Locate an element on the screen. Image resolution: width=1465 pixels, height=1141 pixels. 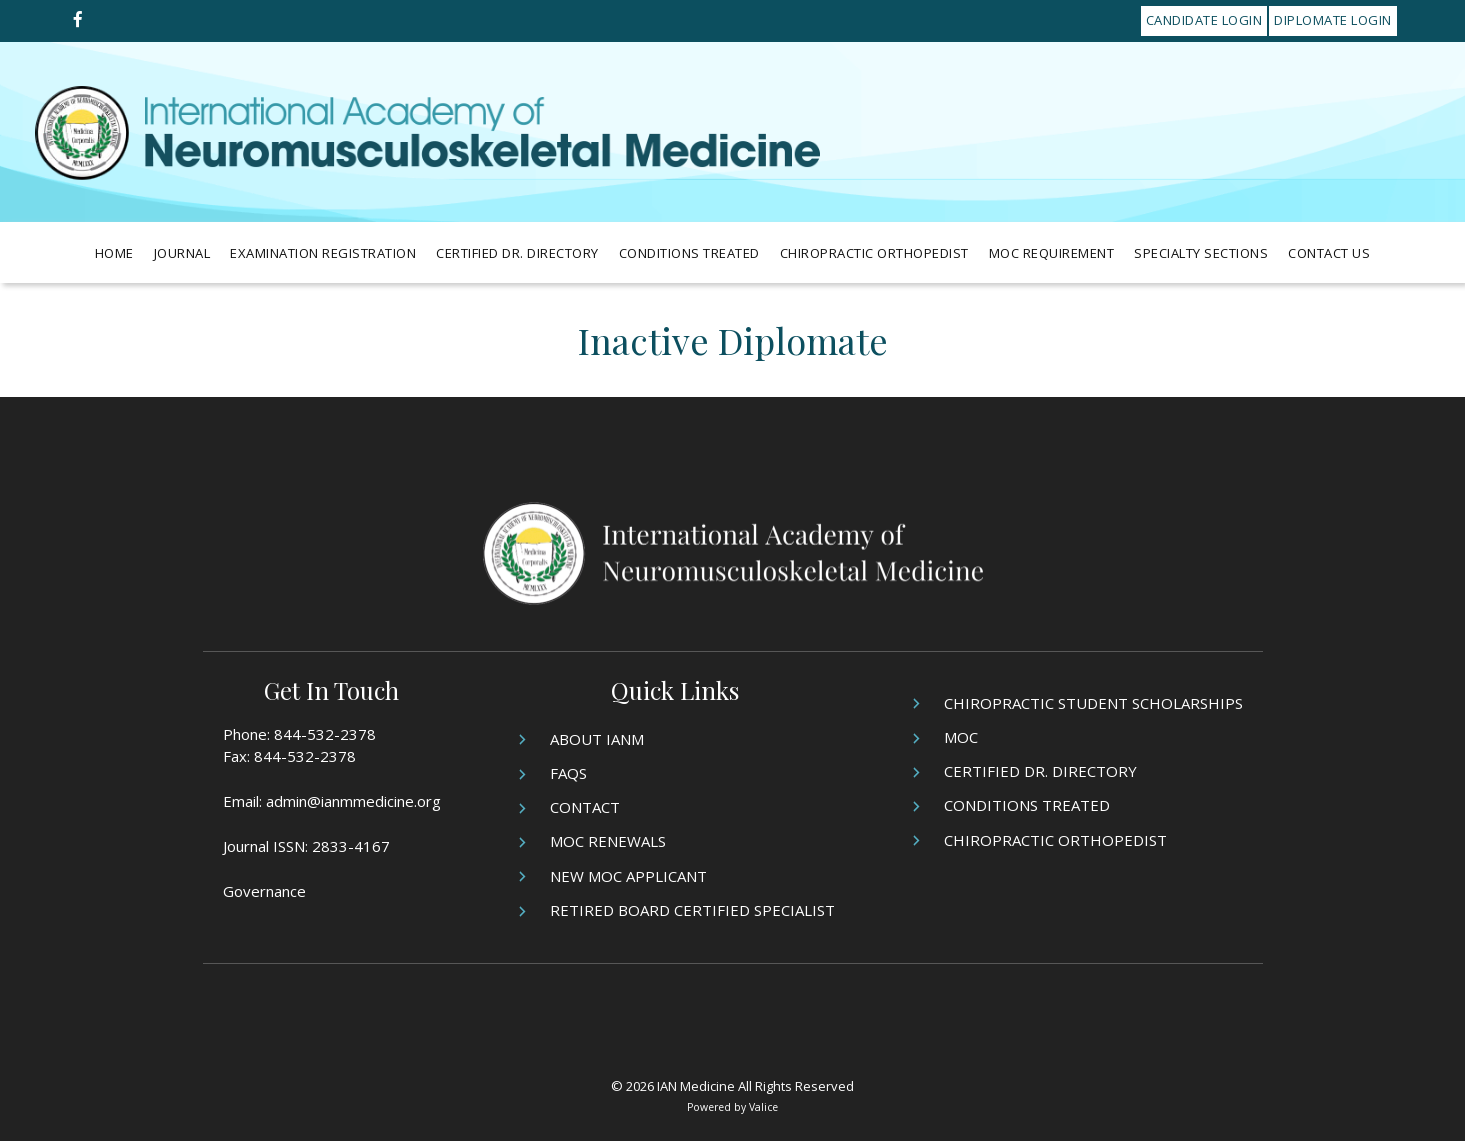
Contact Us is located at coordinates (1329, 253).